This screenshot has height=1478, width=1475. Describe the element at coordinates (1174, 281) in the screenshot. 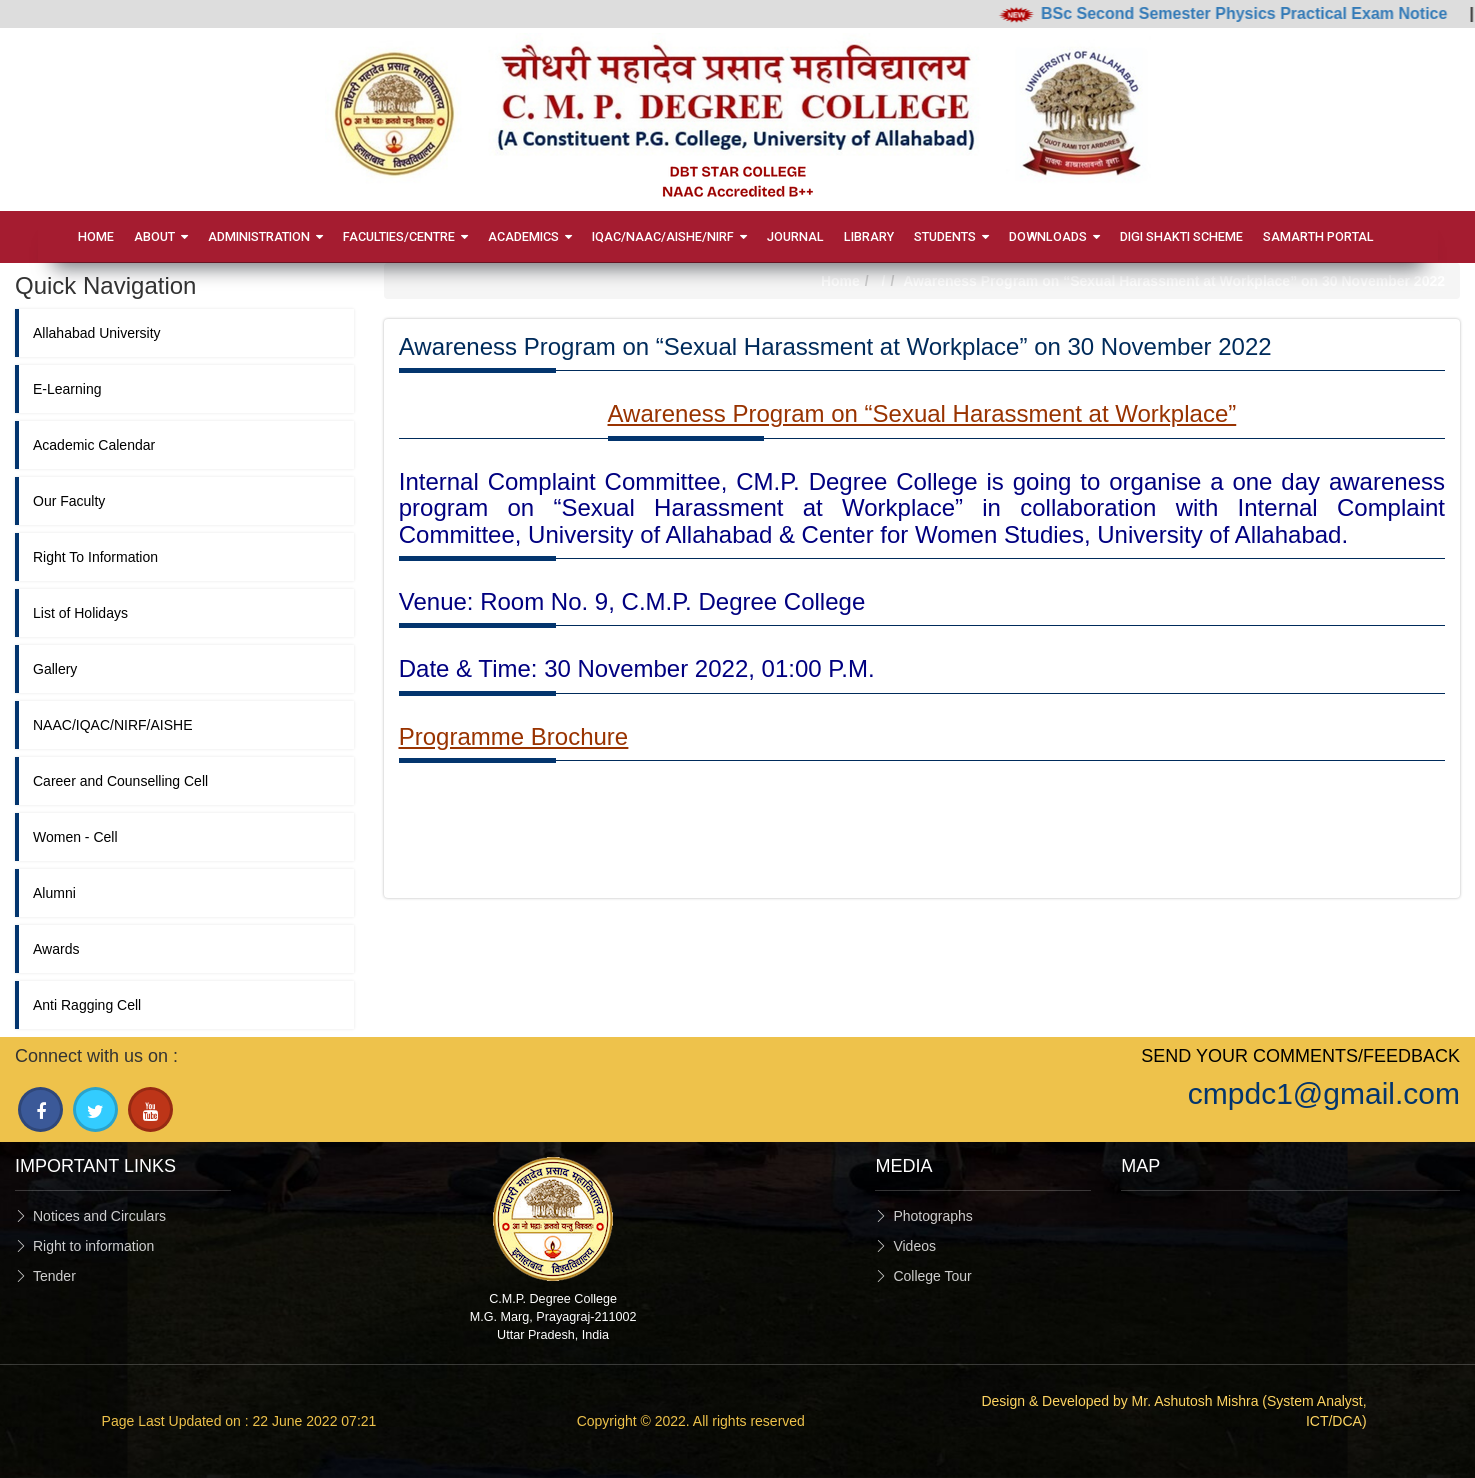

I see `Awareness Program on “Sexual Harassment at Workplace” on 30 November 2022` at that location.